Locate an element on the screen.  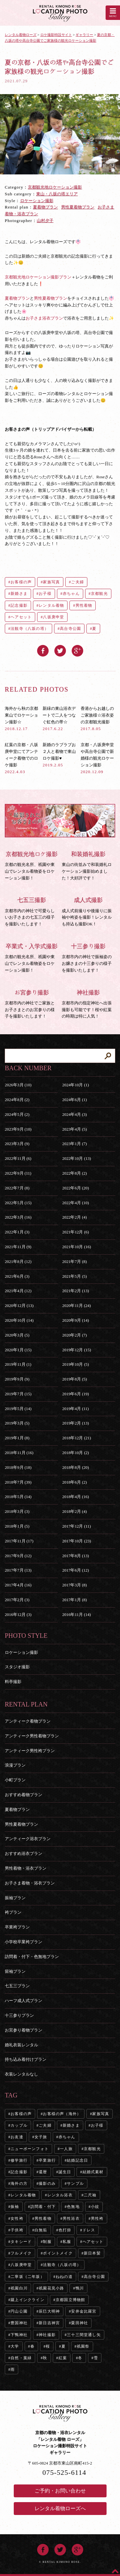
女子旅 is located at coordinates (41, 2137).